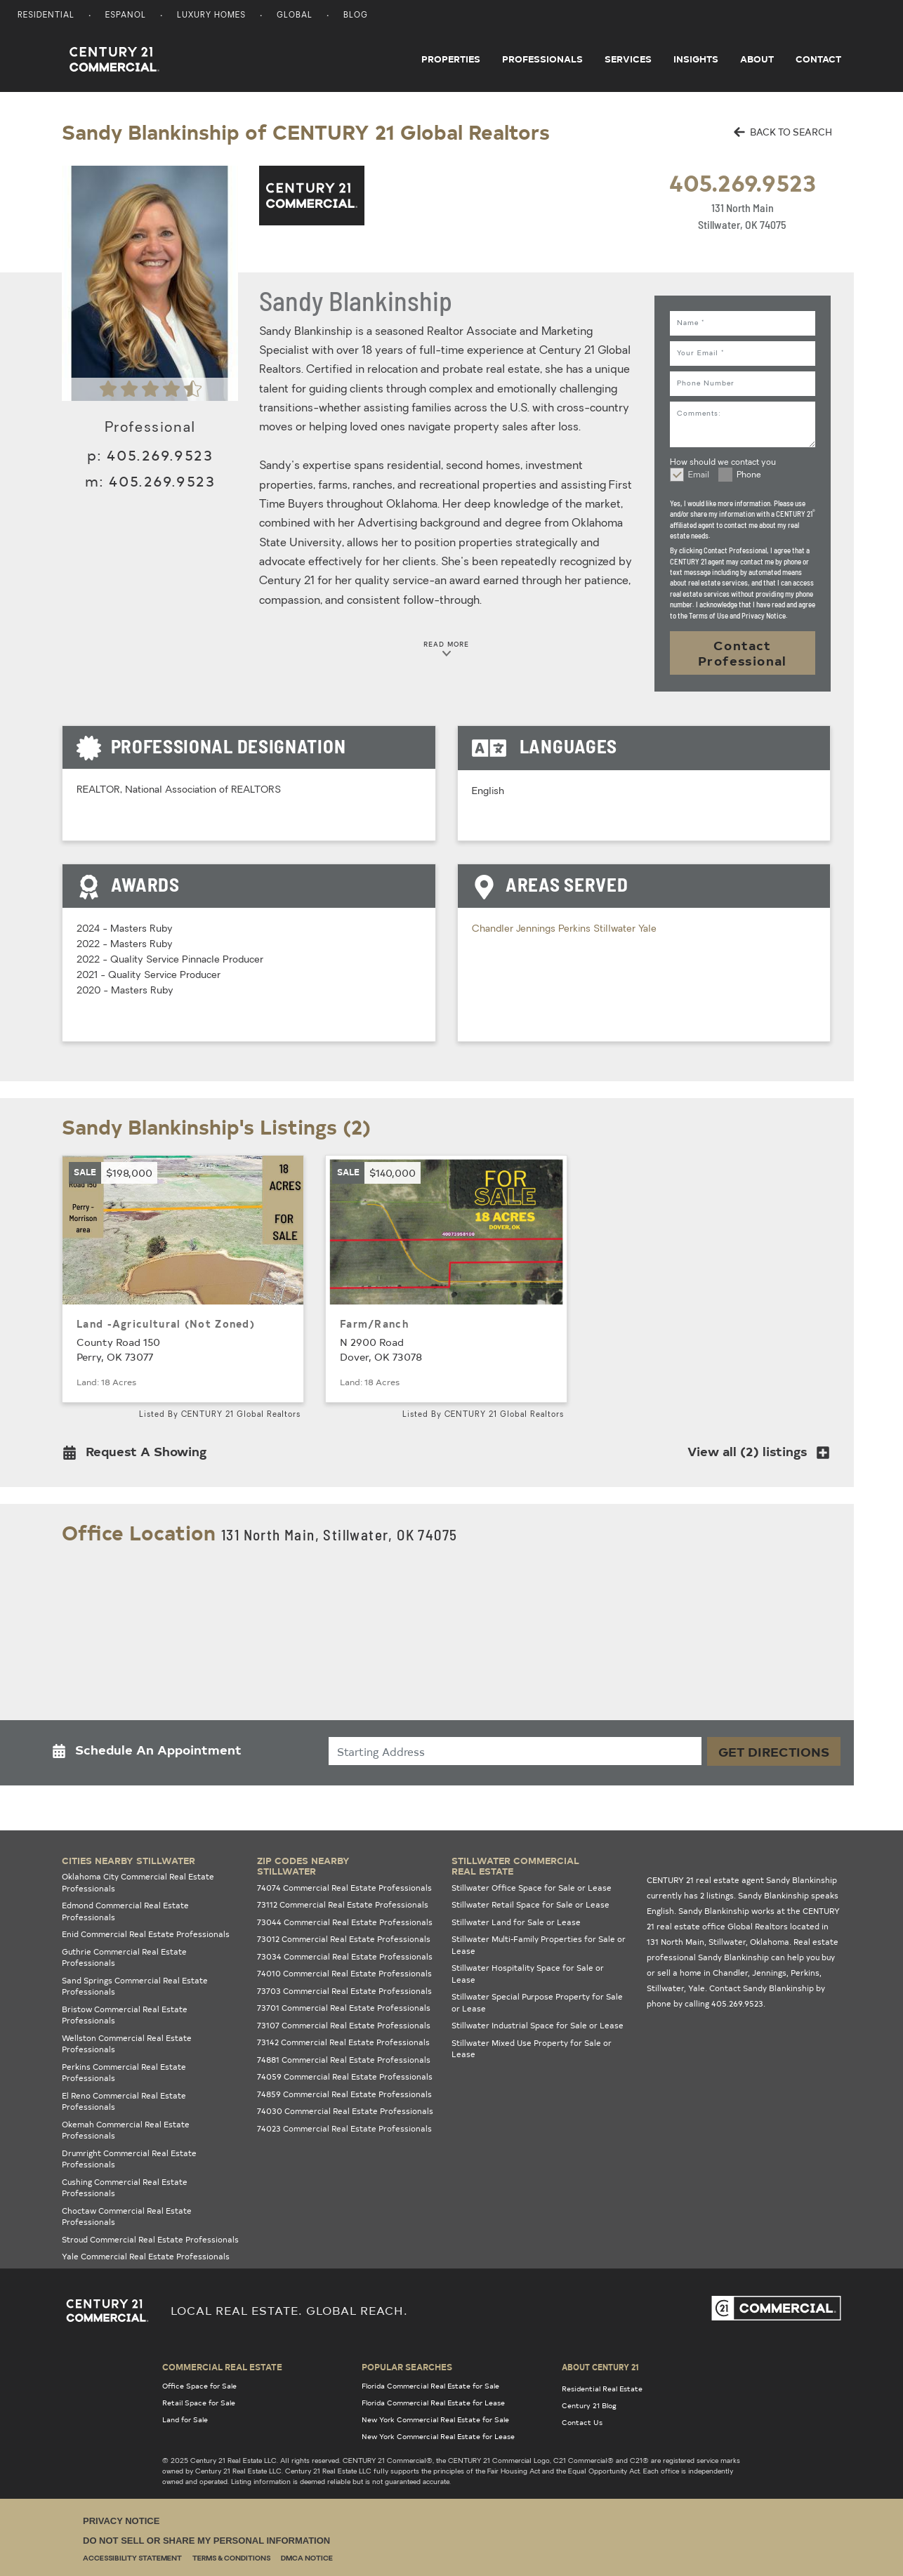 This screenshot has width=903, height=2576. Describe the element at coordinates (538, 2025) in the screenshot. I see `Stillwater Industrial Space for Sale or Lease` at that location.